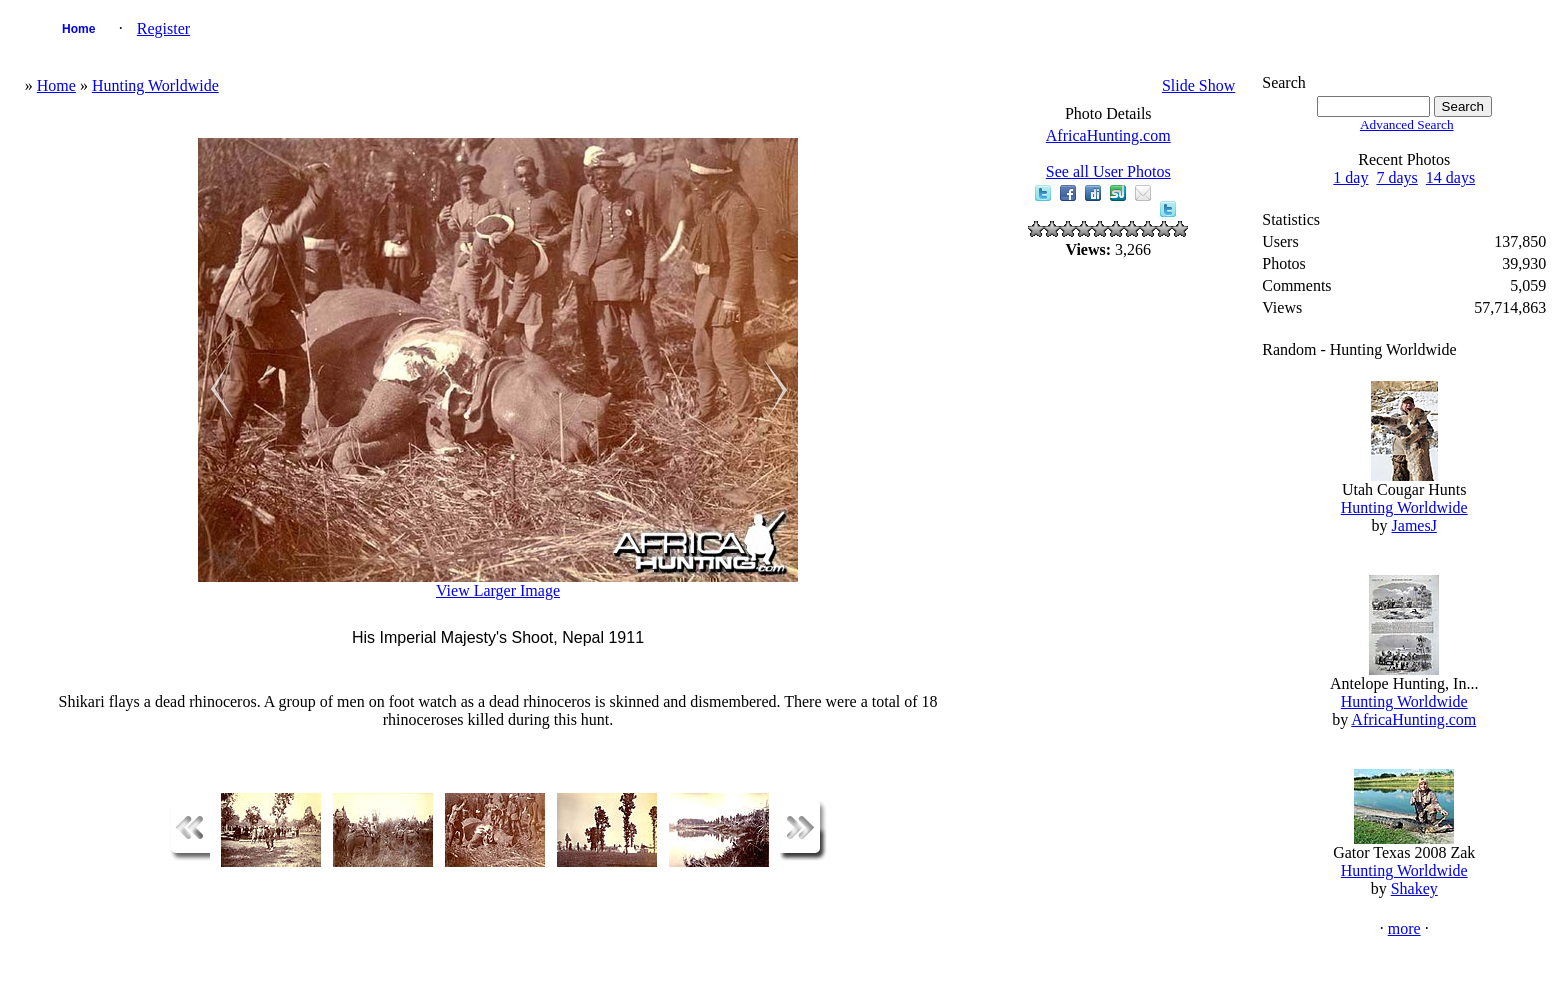 The height and width of the screenshot is (988, 1568). Describe the element at coordinates (1350, 177) in the screenshot. I see `1 day` at that location.